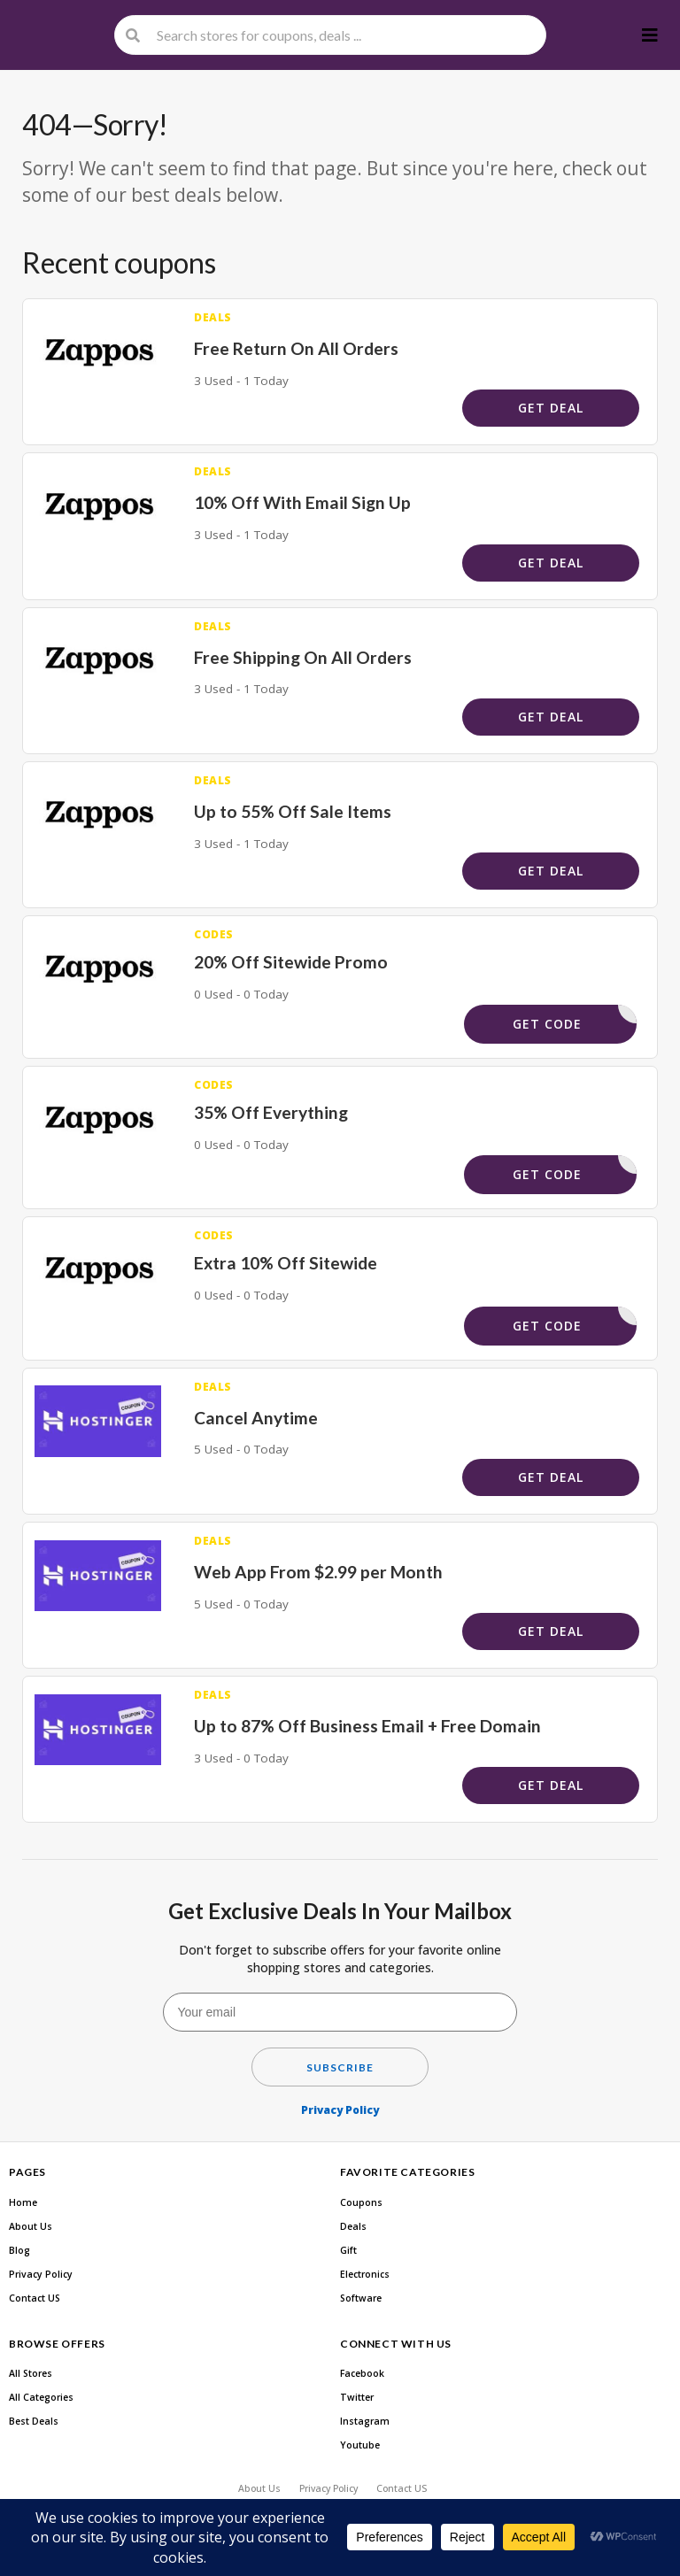 The height and width of the screenshot is (2576, 680). Describe the element at coordinates (303, 657) in the screenshot. I see `Free Shipping On All Orders` at that location.